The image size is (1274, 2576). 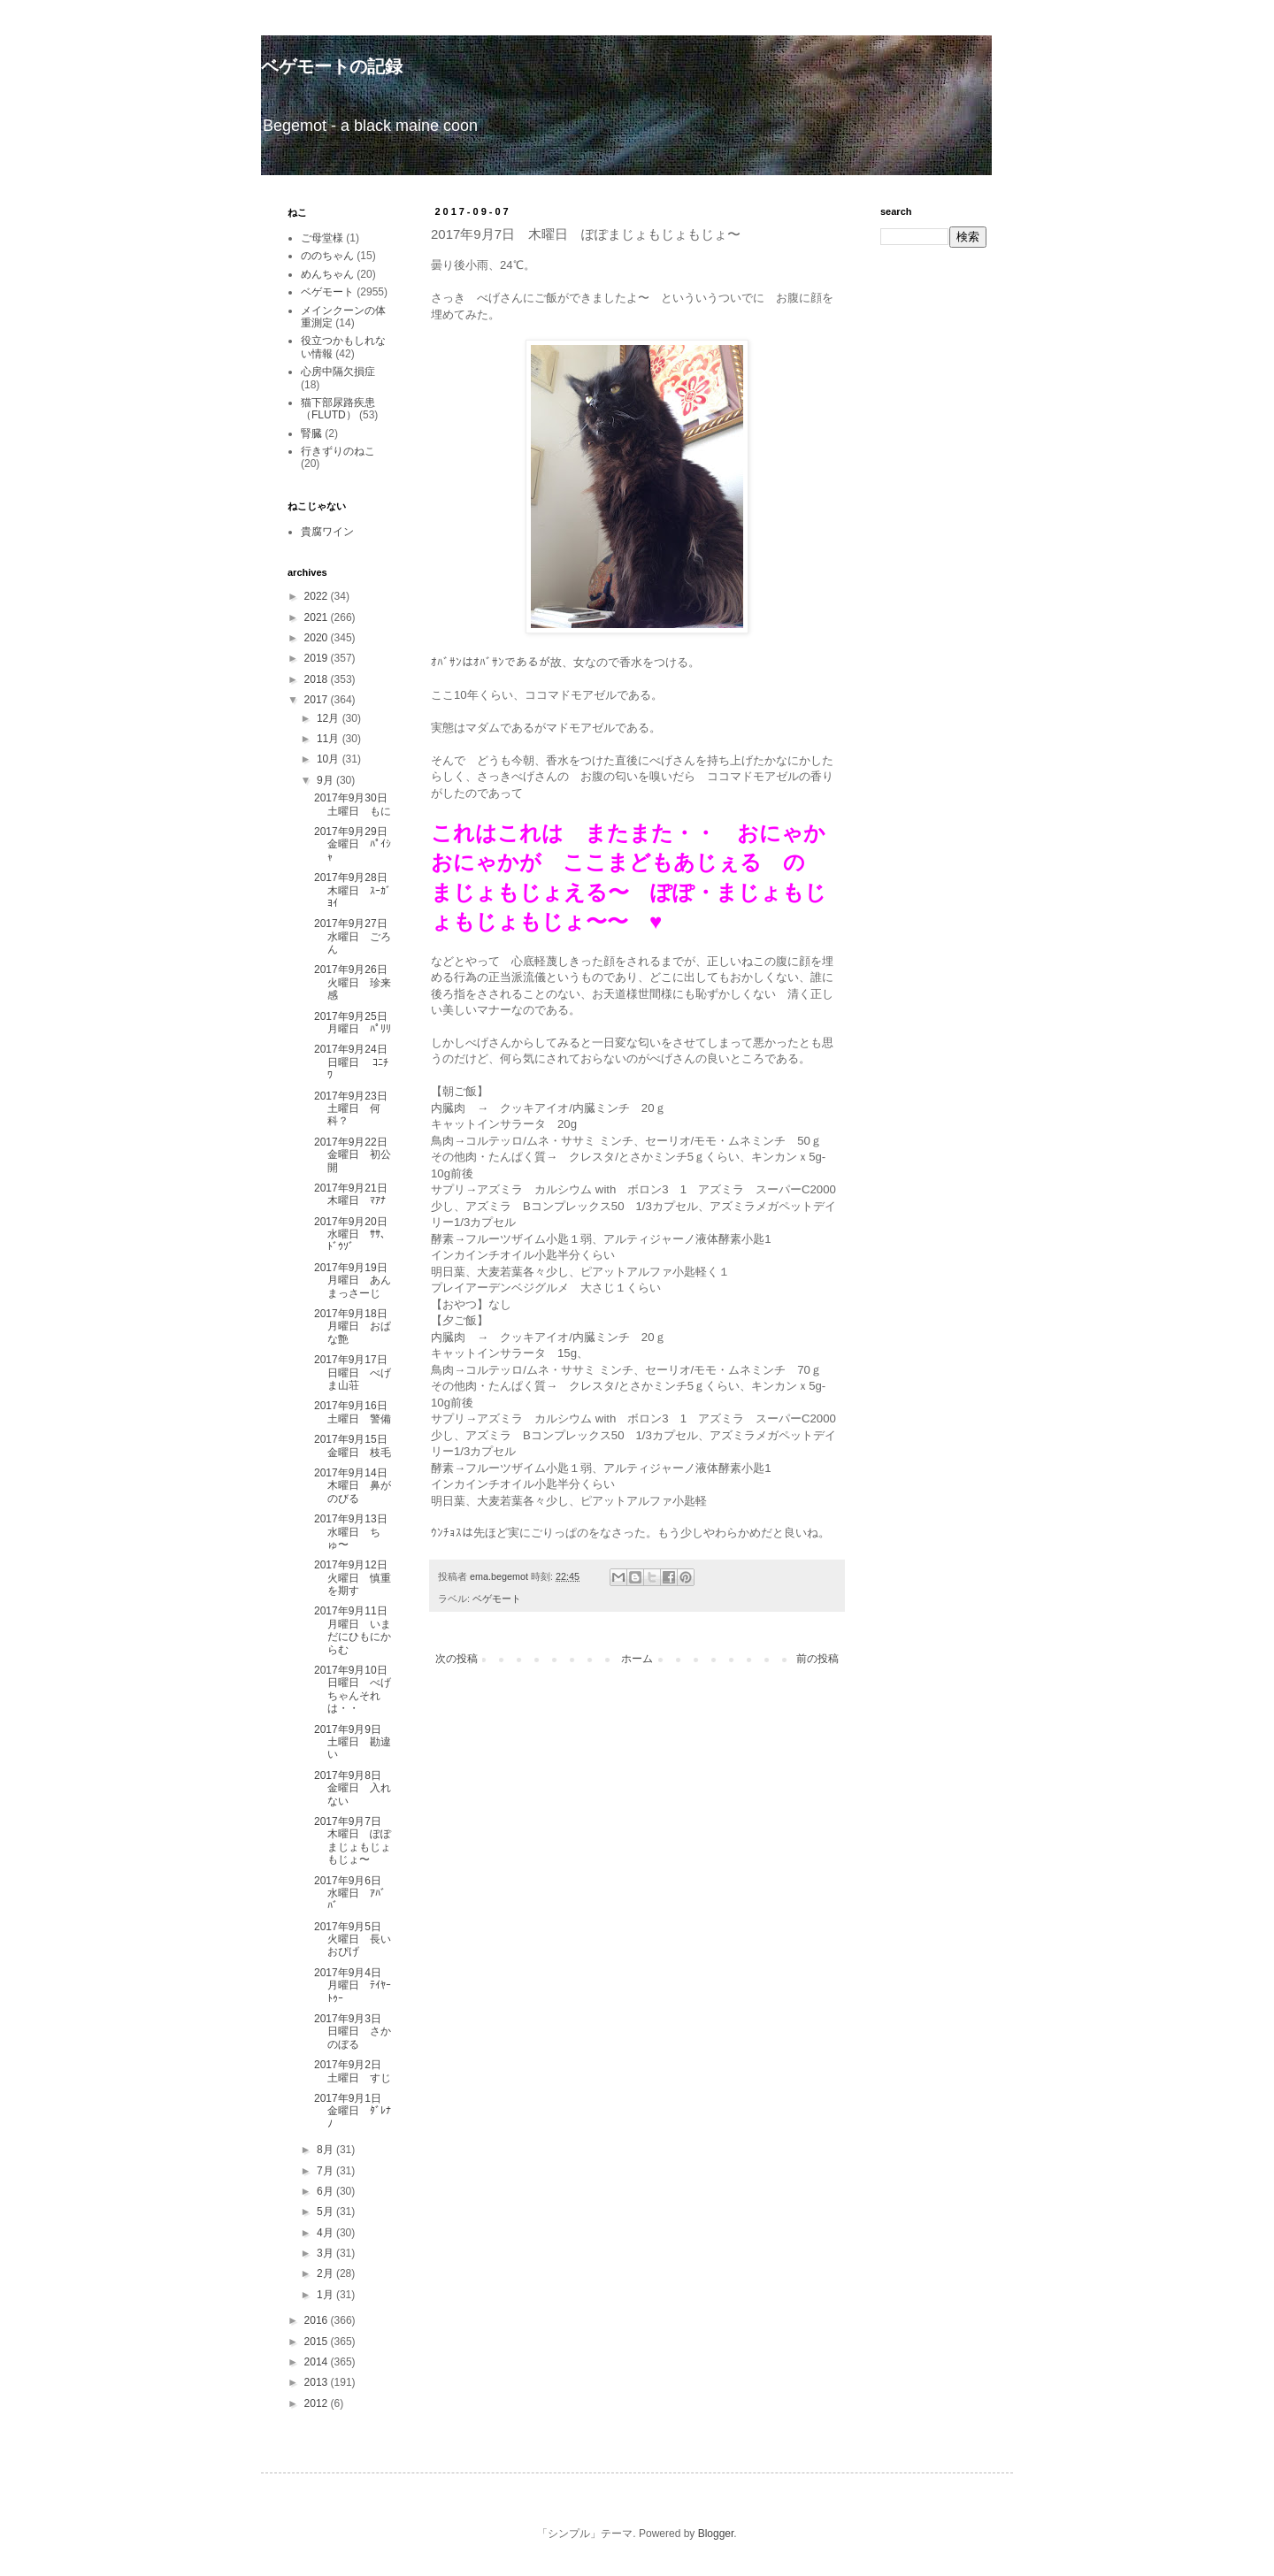 What do you see at coordinates (496, 1598) in the screenshot?
I see `ベゲモート` at bounding box center [496, 1598].